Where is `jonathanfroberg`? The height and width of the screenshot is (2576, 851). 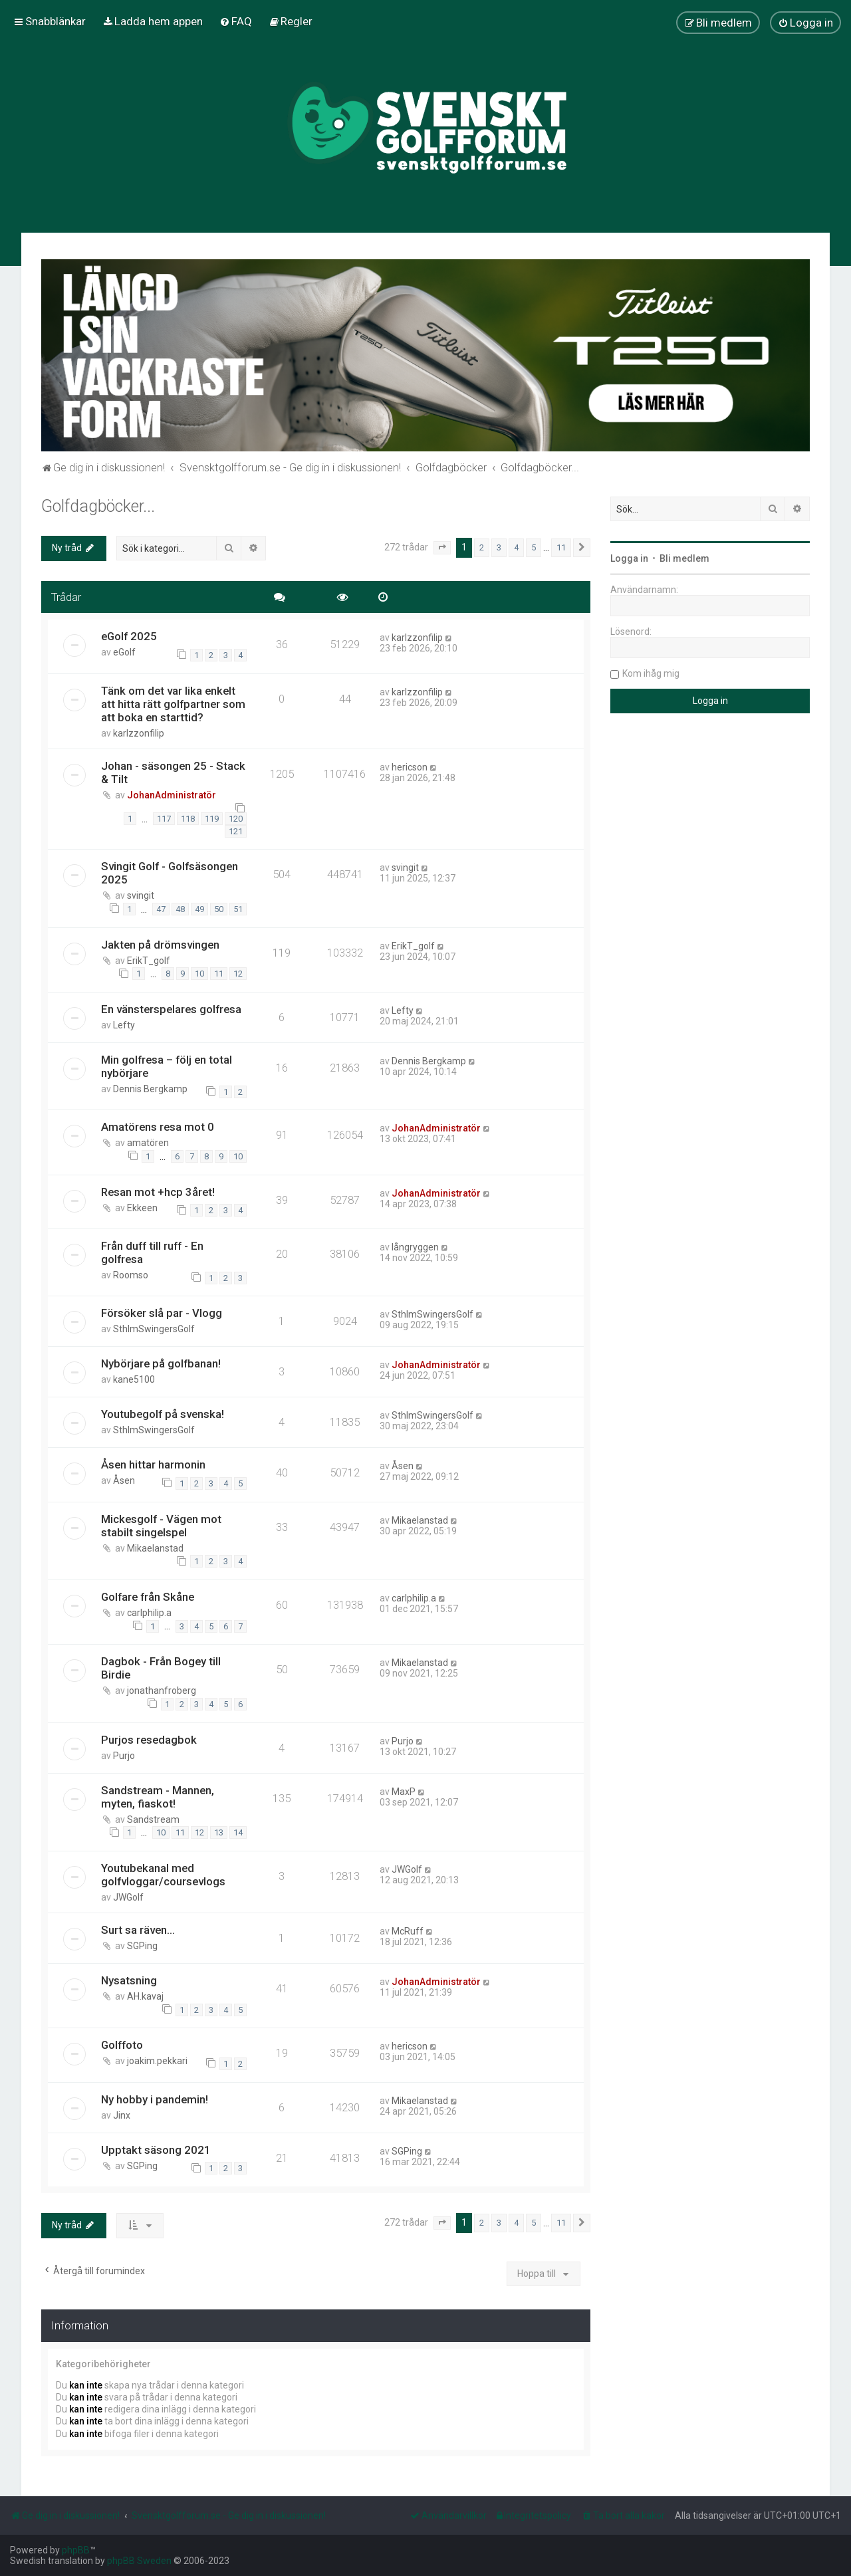 jonathanfroberg is located at coordinates (161, 1690).